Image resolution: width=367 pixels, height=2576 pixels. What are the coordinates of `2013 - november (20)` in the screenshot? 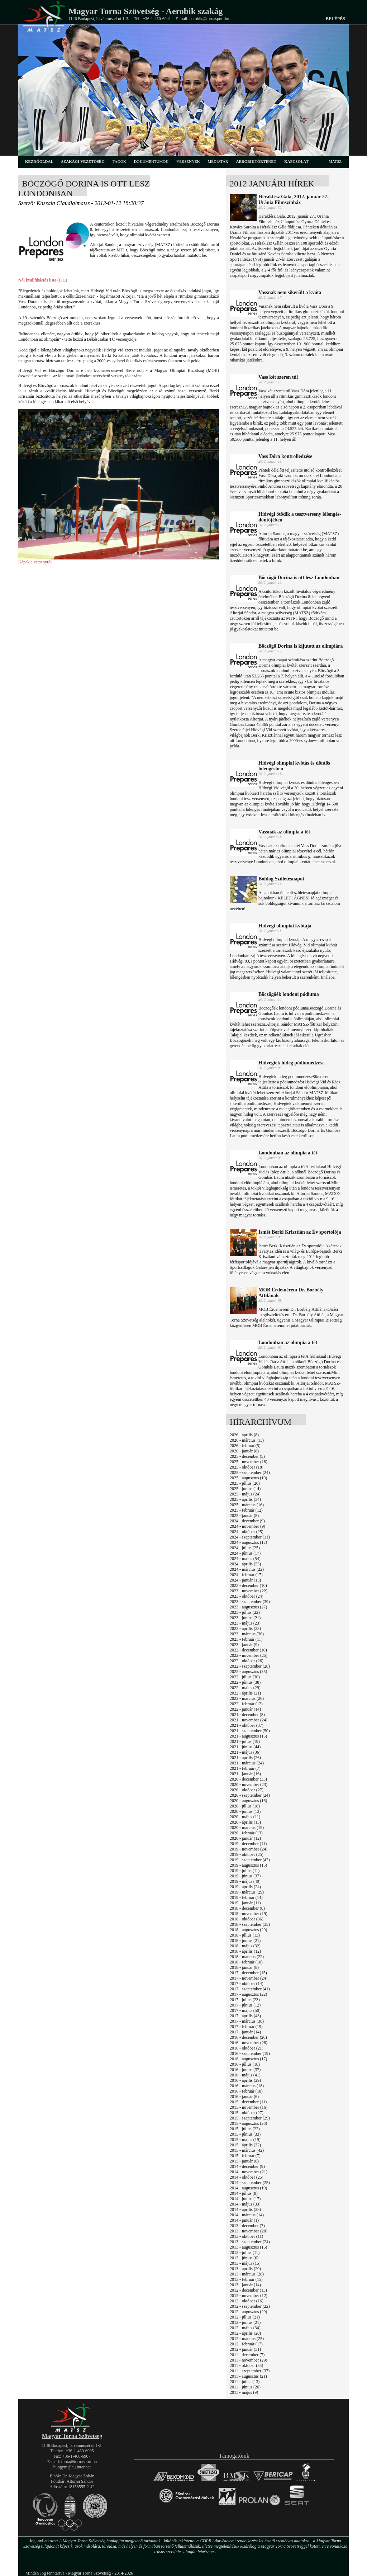 It's located at (248, 2231).